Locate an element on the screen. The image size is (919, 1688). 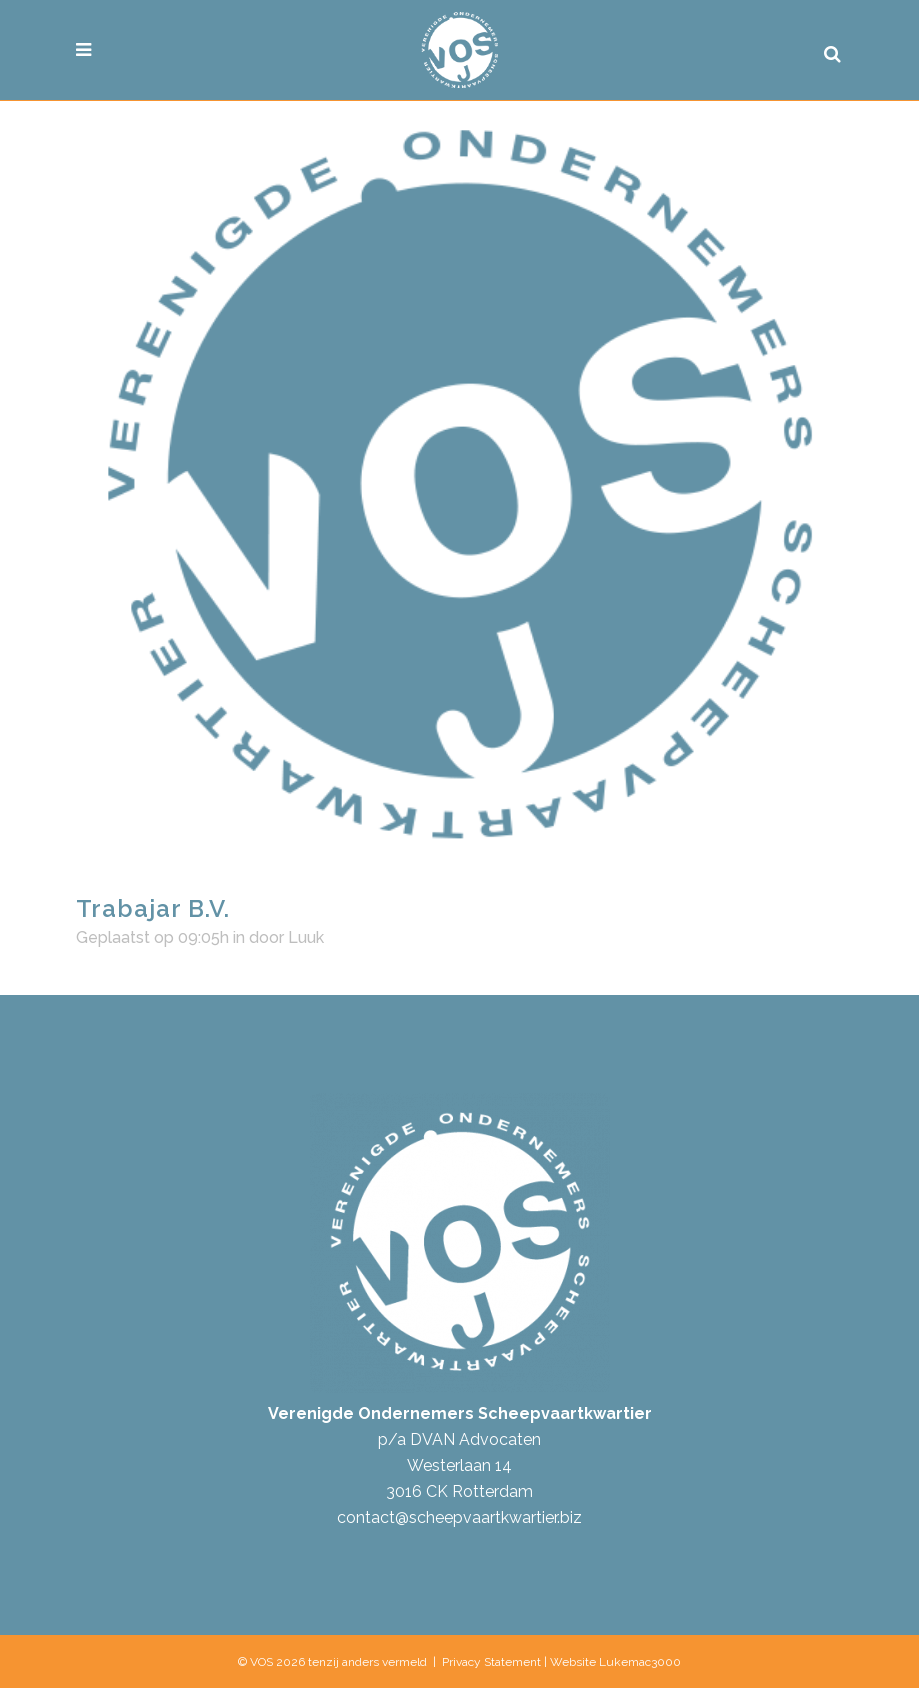
Lukemac3000 is located at coordinates (640, 1662).